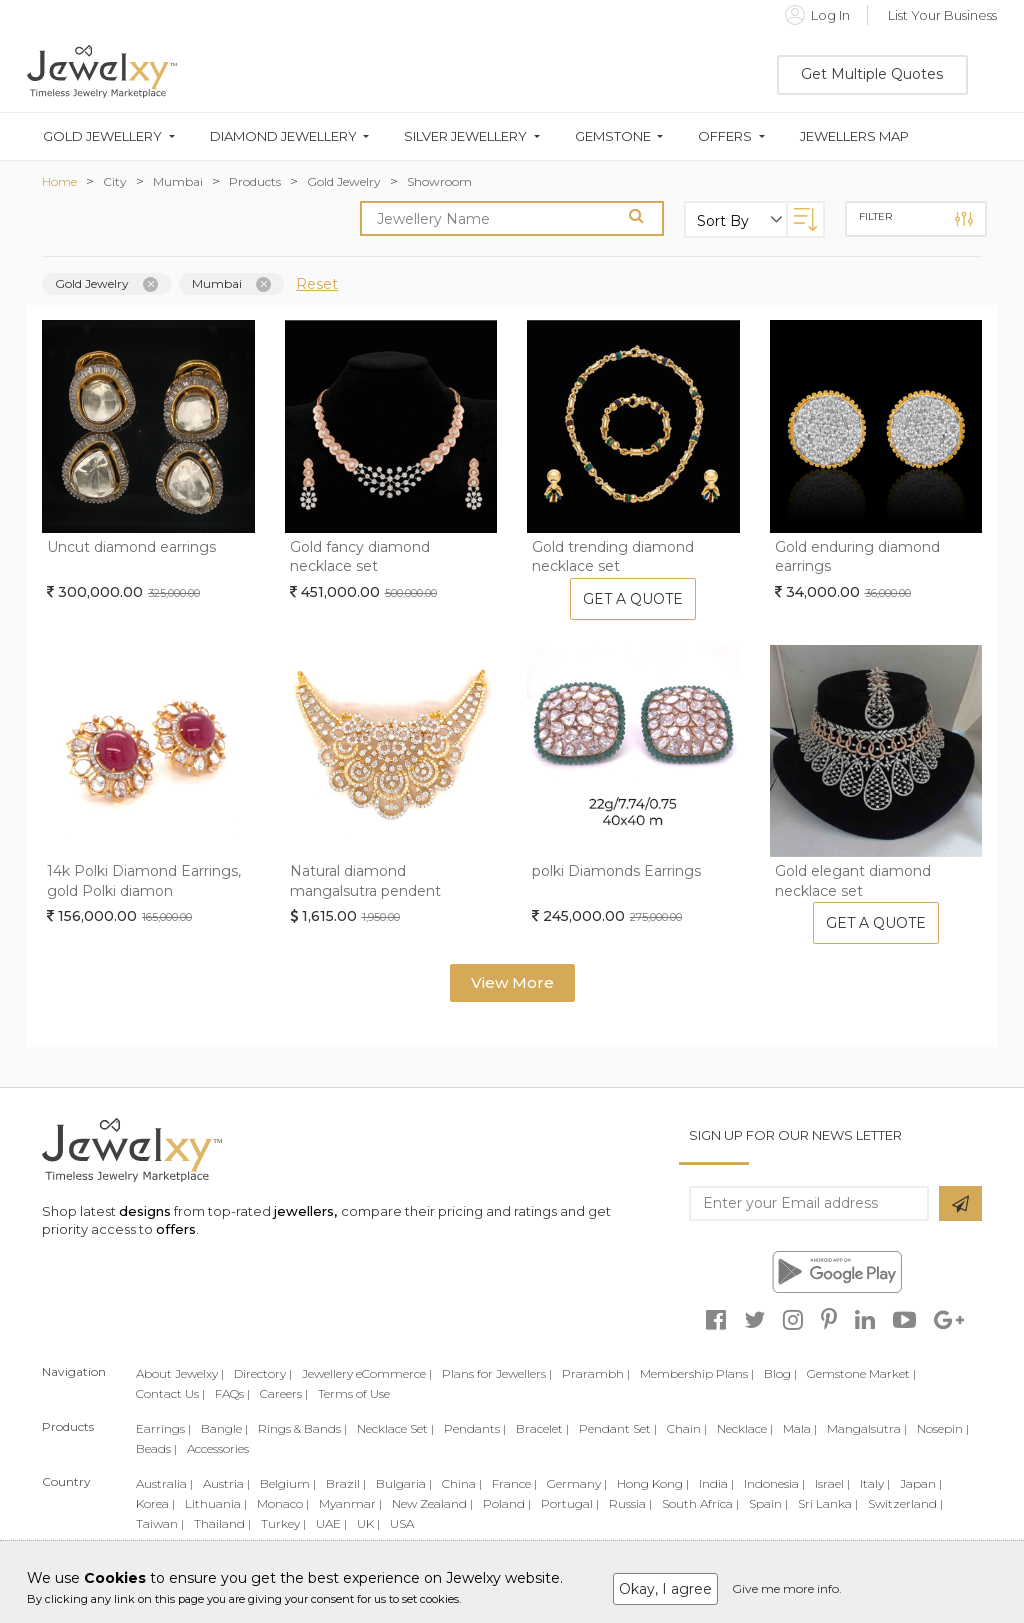 This screenshot has width=1024, height=1623. I want to click on Poland |, so click(507, 1503).